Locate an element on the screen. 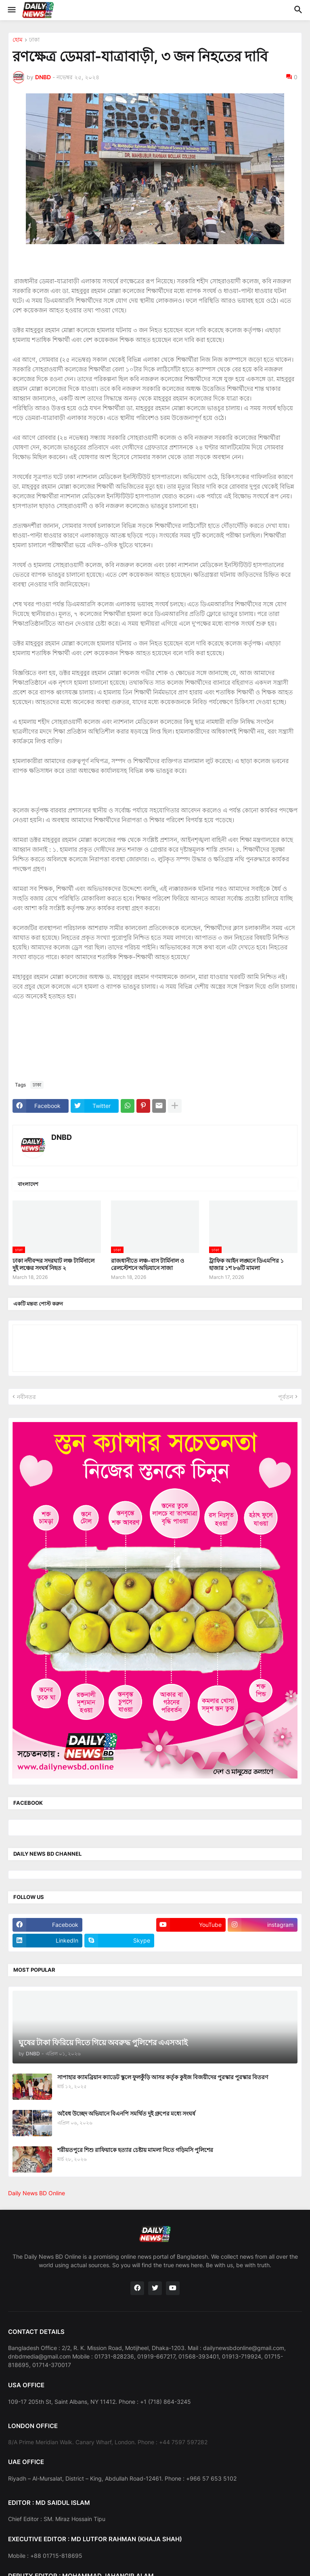  পূর্বতন is located at coordinates (285, 1396).